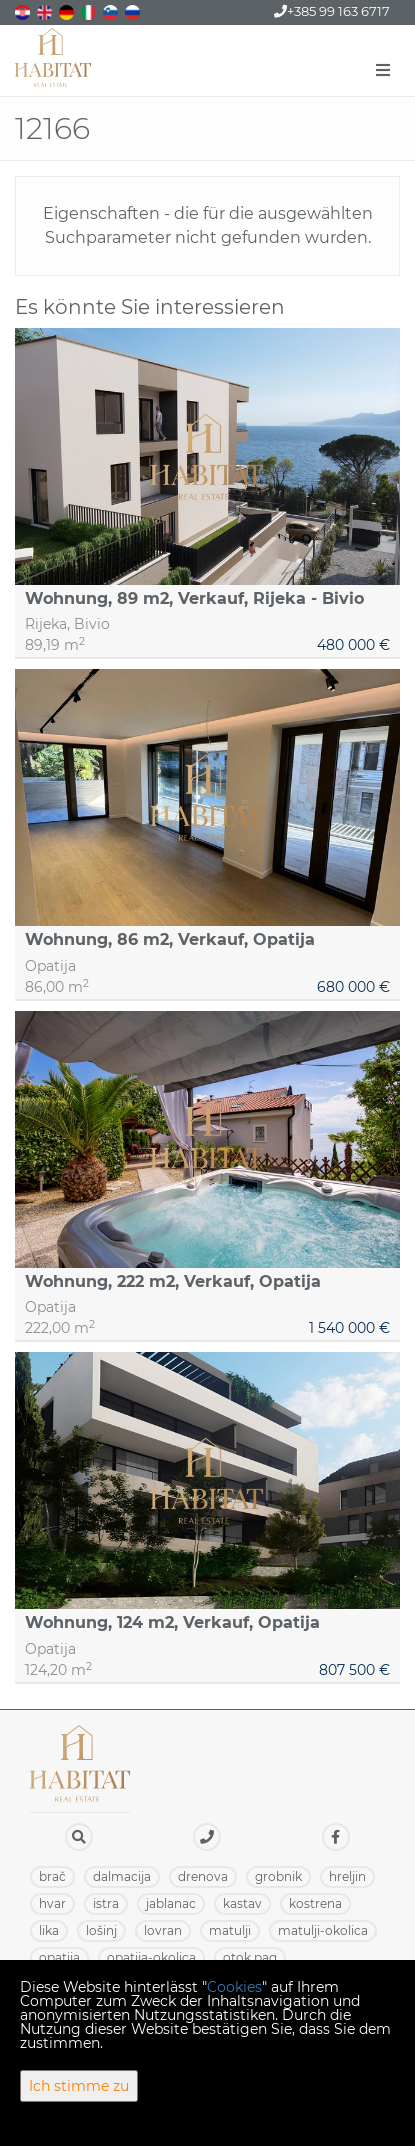  Describe the element at coordinates (122, 1876) in the screenshot. I see `DALMACIJA` at that location.